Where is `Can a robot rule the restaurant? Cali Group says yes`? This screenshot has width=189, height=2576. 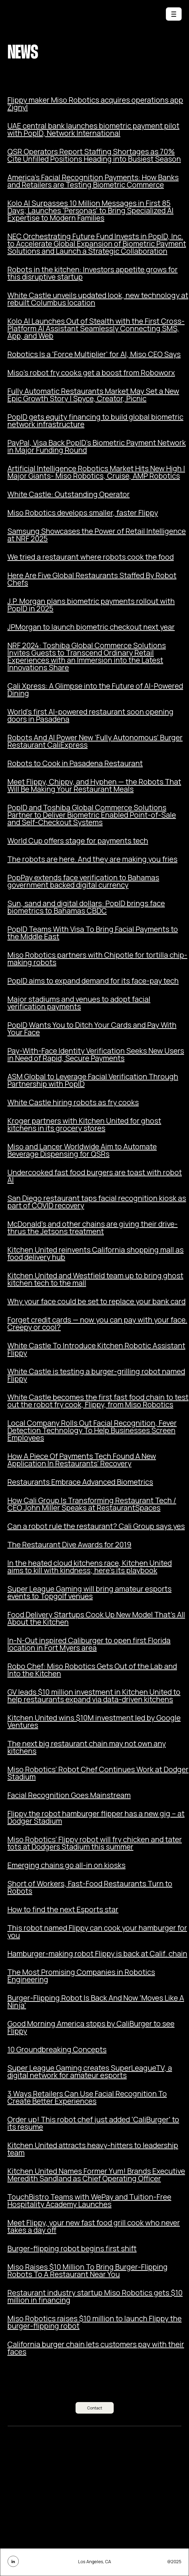
Can a robot rule the restaurant? Cali Group says yes is located at coordinates (96, 1526).